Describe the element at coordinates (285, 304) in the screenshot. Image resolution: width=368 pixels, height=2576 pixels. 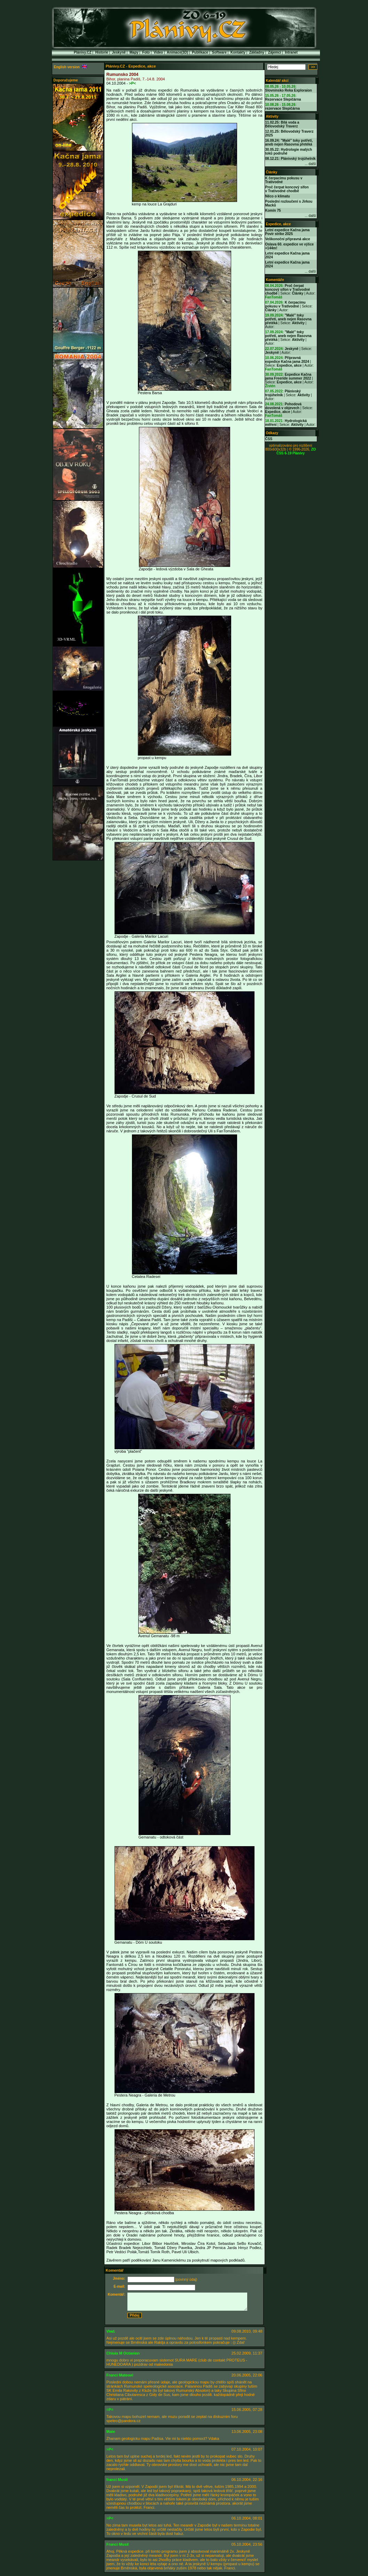
I see `K čerpacímu pokusu v Trativodné` at that location.